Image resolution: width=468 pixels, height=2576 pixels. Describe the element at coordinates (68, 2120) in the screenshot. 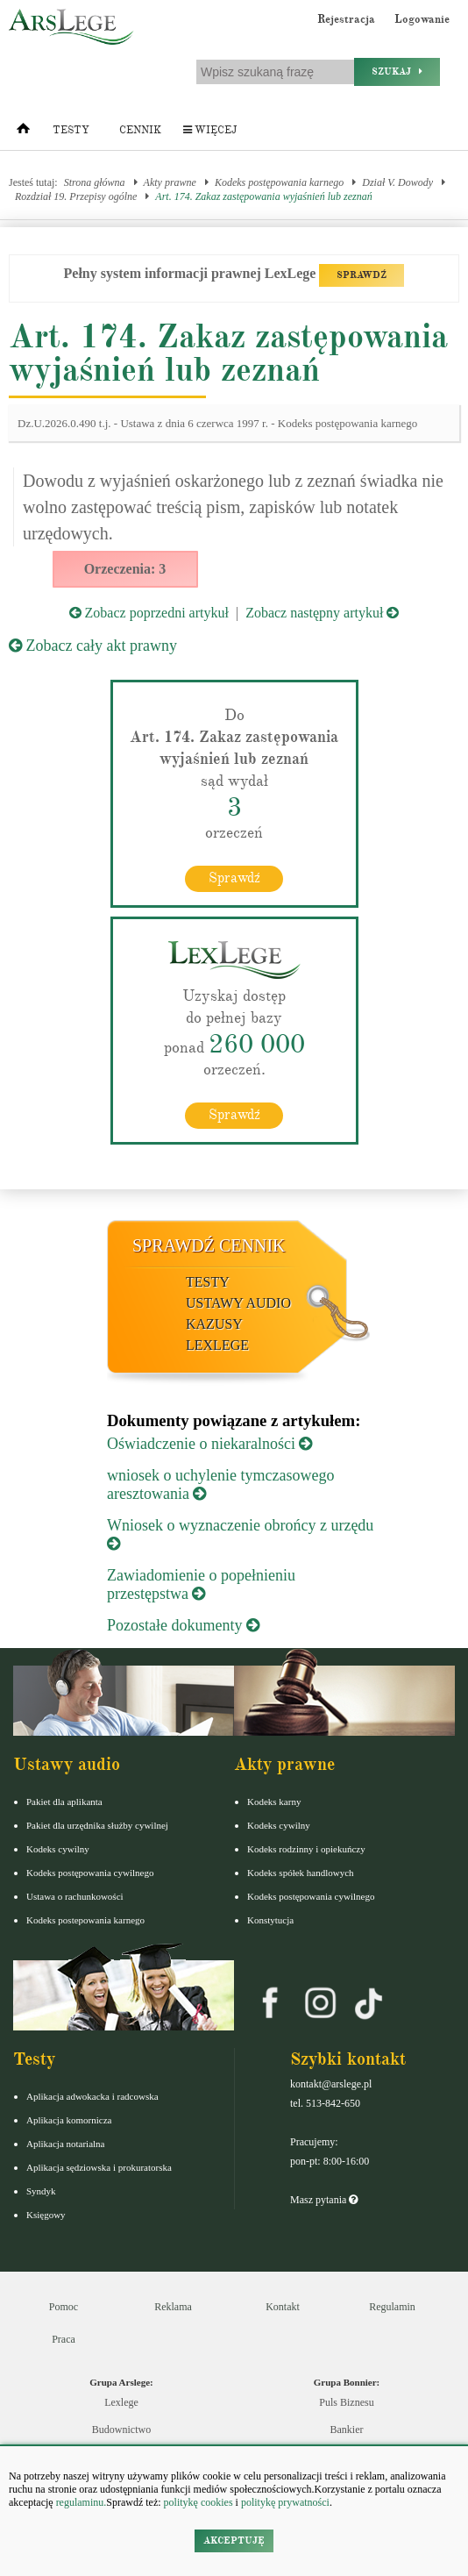

I see `Aplikacja komornicza` at that location.